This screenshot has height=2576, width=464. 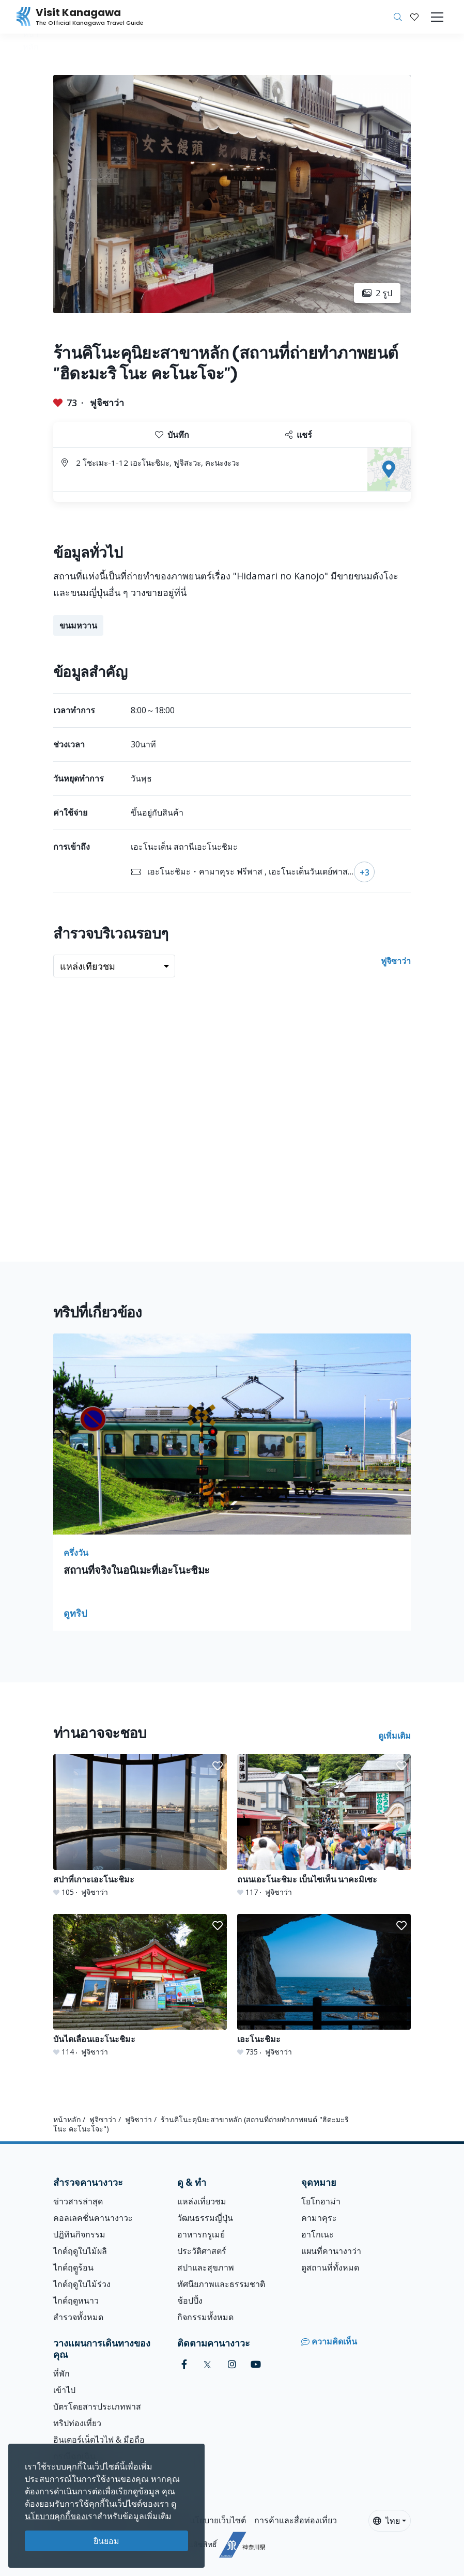 What do you see at coordinates (205, 2218) in the screenshot?
I see `วัฒนธรรมญี่ปุ่น` at bounding box center [205, 2218].